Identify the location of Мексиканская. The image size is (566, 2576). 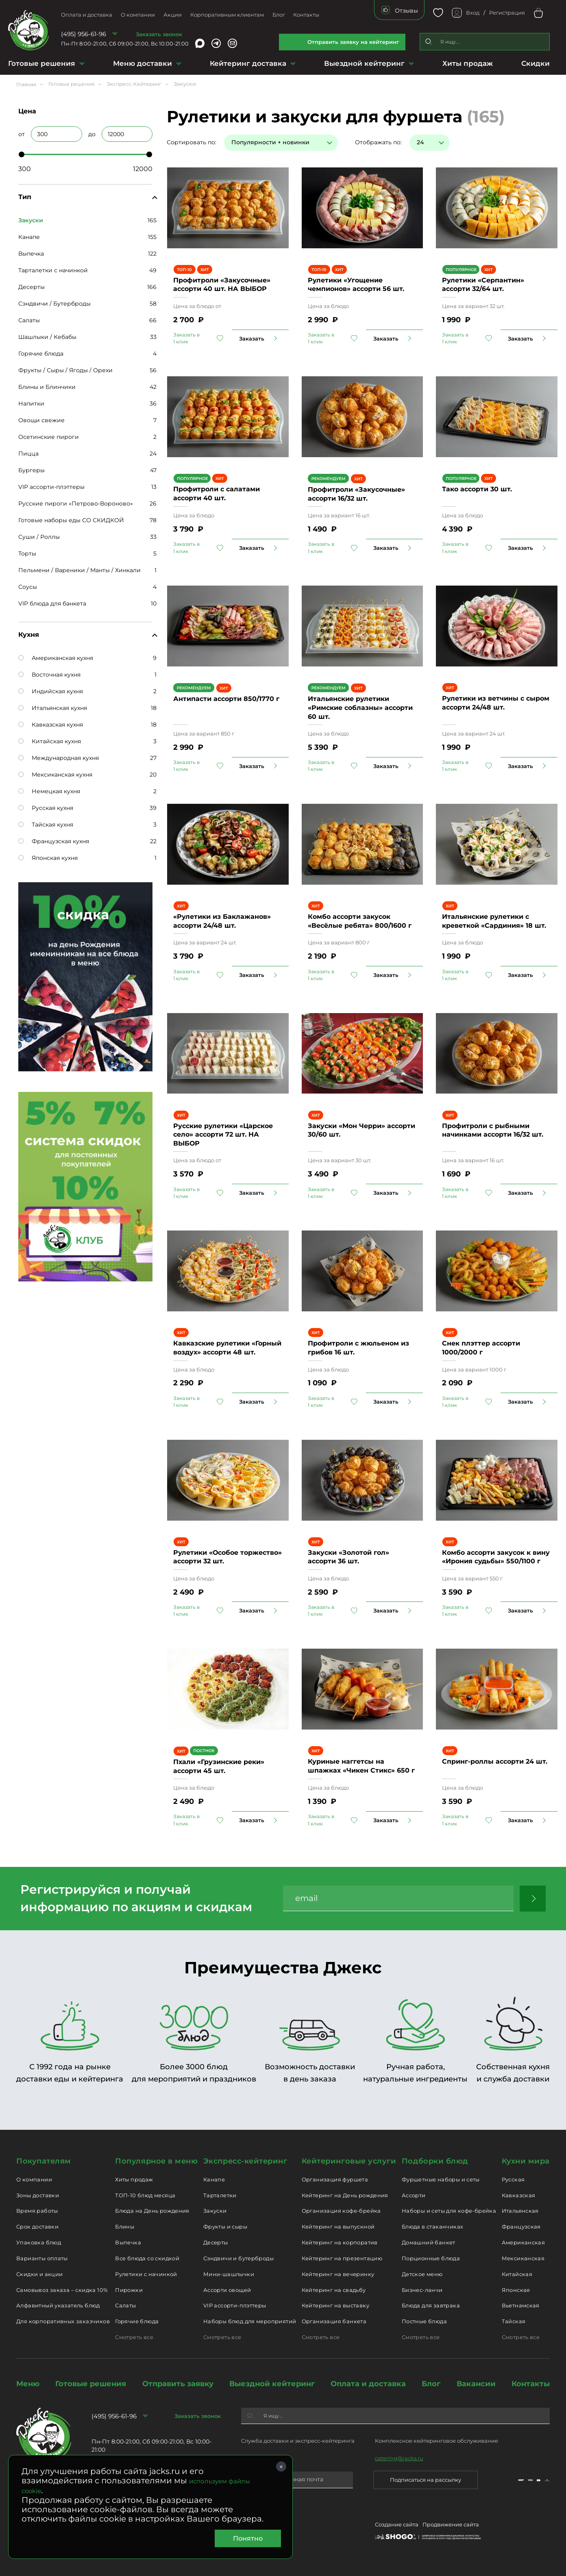
(523, 2258).